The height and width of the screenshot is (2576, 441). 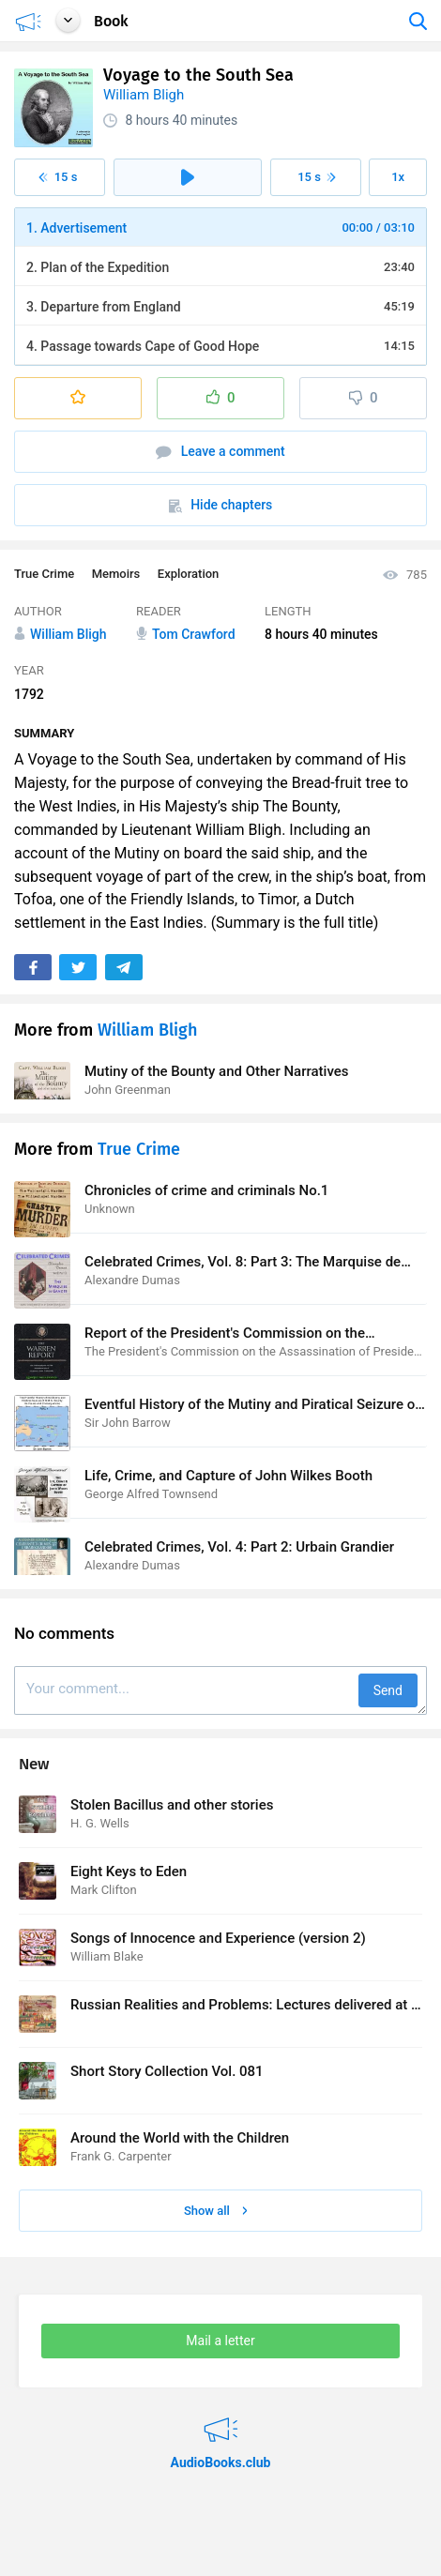 What do you see at coordinates (220, 452) in the screenshot?
I see `Leave a comment` at bounding box center [220, 452].